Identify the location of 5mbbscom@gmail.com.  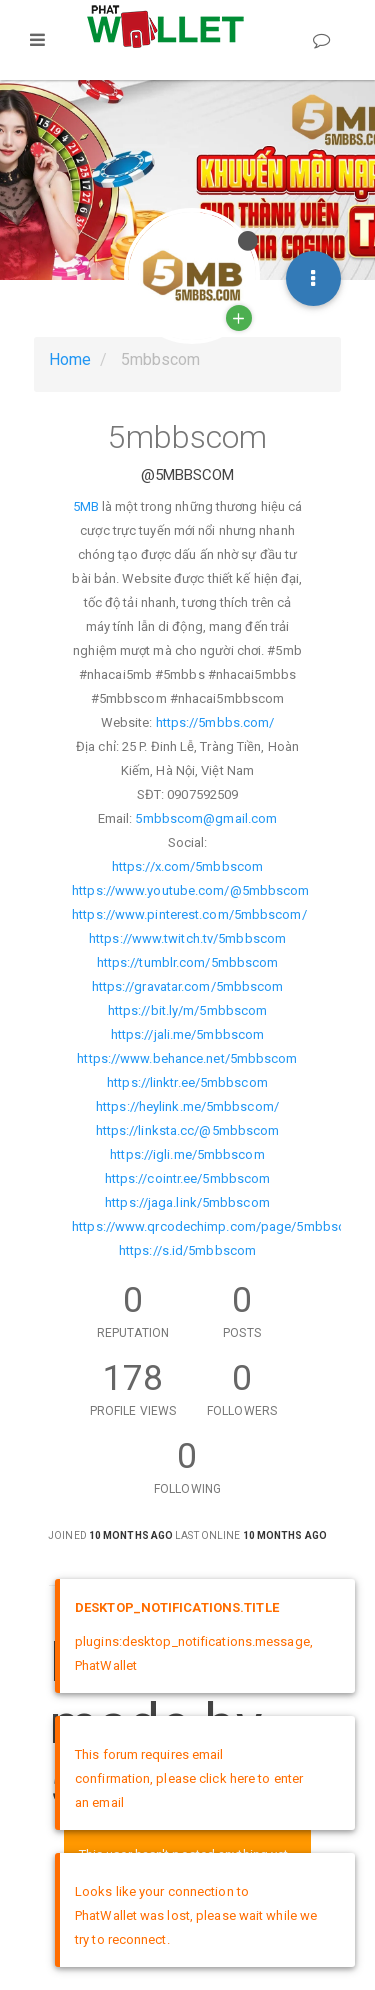
(206, 818).